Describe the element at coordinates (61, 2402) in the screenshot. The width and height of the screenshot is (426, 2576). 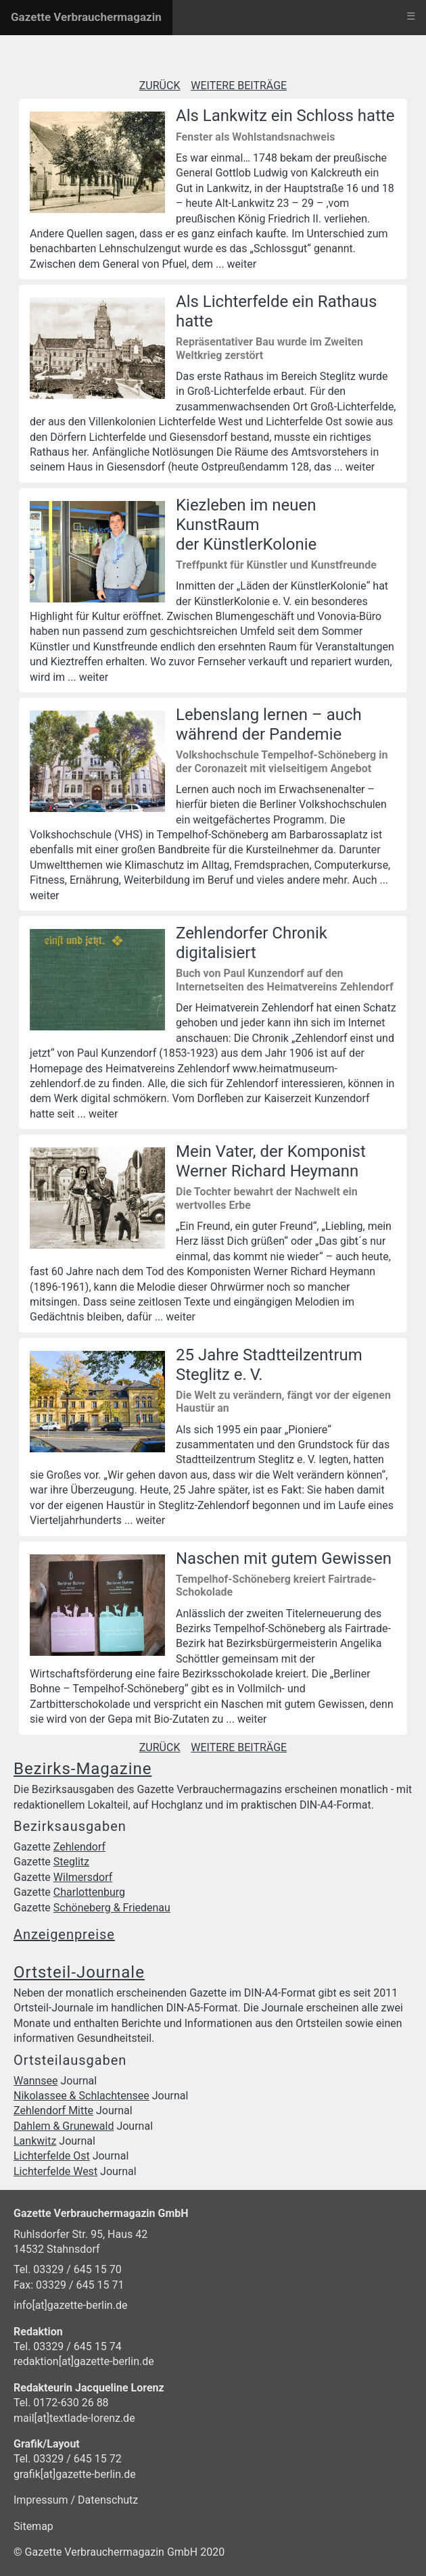
I see `Tel. 0172-630 26 88` at that location.